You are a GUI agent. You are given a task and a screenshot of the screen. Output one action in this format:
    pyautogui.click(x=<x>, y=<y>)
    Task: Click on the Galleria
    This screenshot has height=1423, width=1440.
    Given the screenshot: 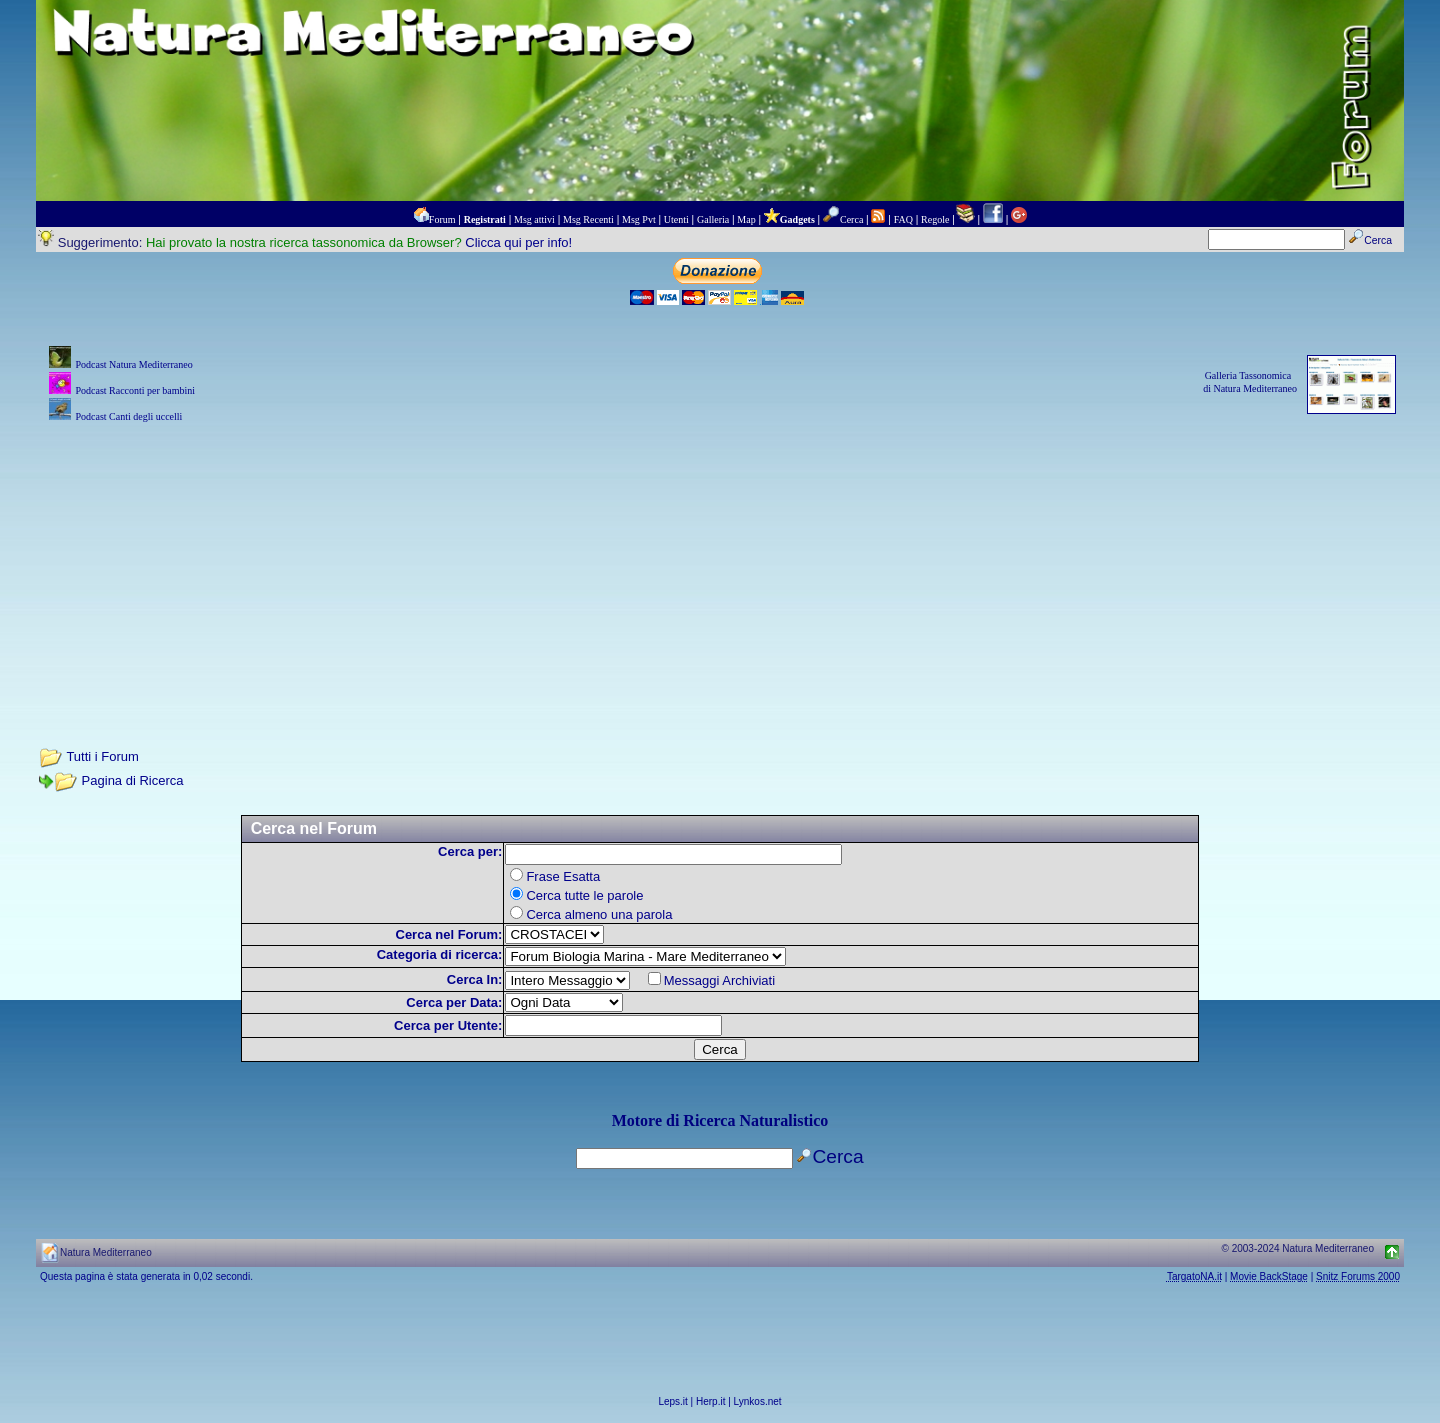 What is the action you would take?
    pyautogui.click(x=713, y=219)
    